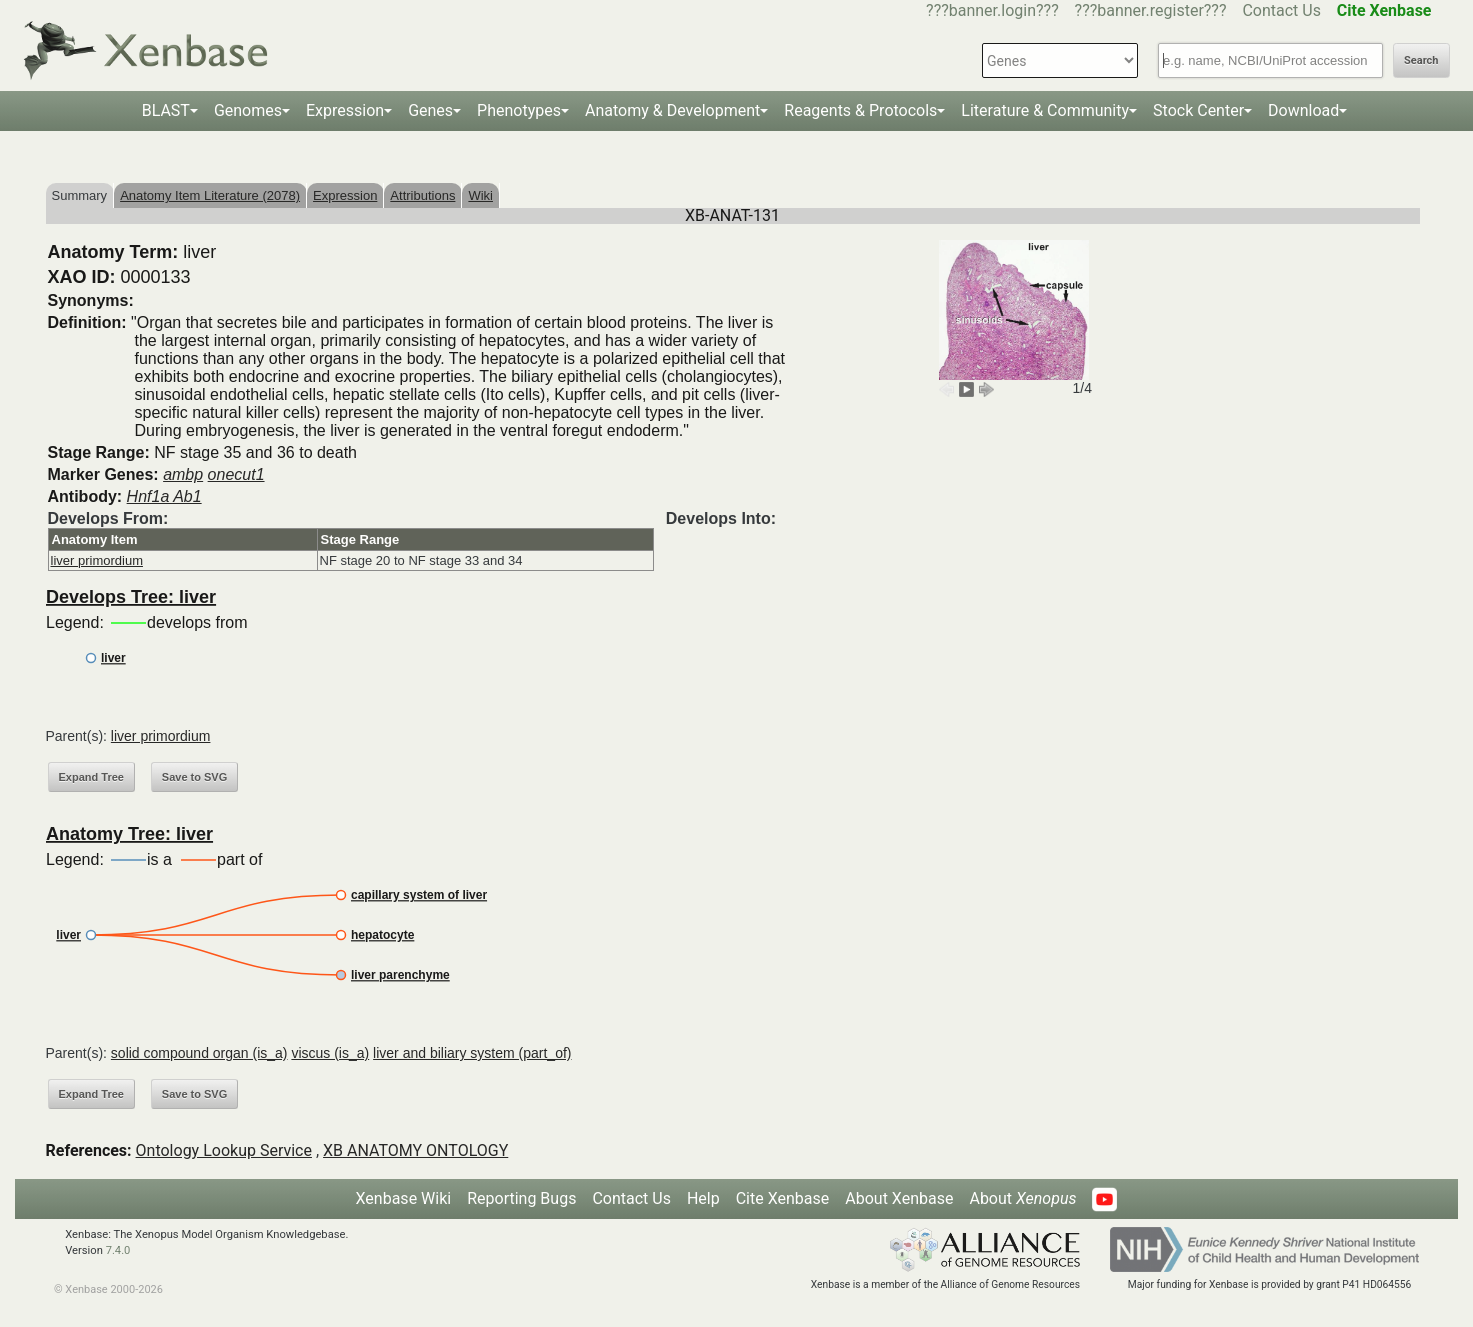  I want to click on Search, so click(1421, 60).